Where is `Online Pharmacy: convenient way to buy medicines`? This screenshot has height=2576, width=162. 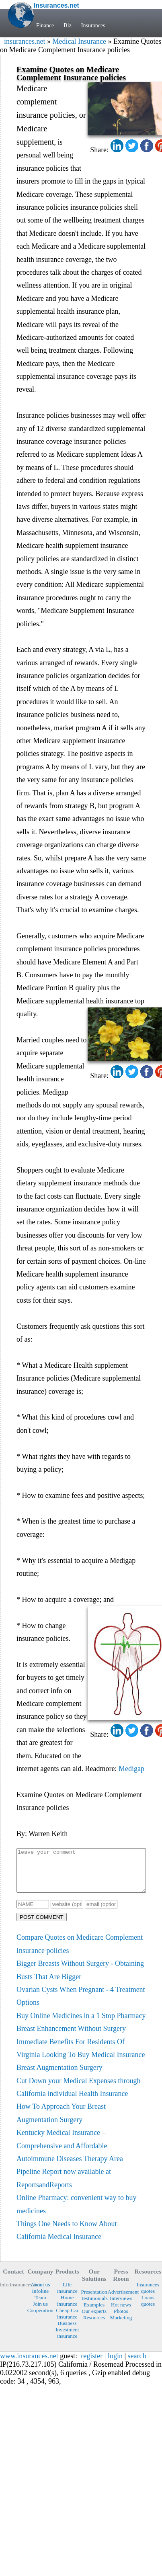 Online Pharmacy: convenient way to buy medicines is located at coordinates (76, 2212).